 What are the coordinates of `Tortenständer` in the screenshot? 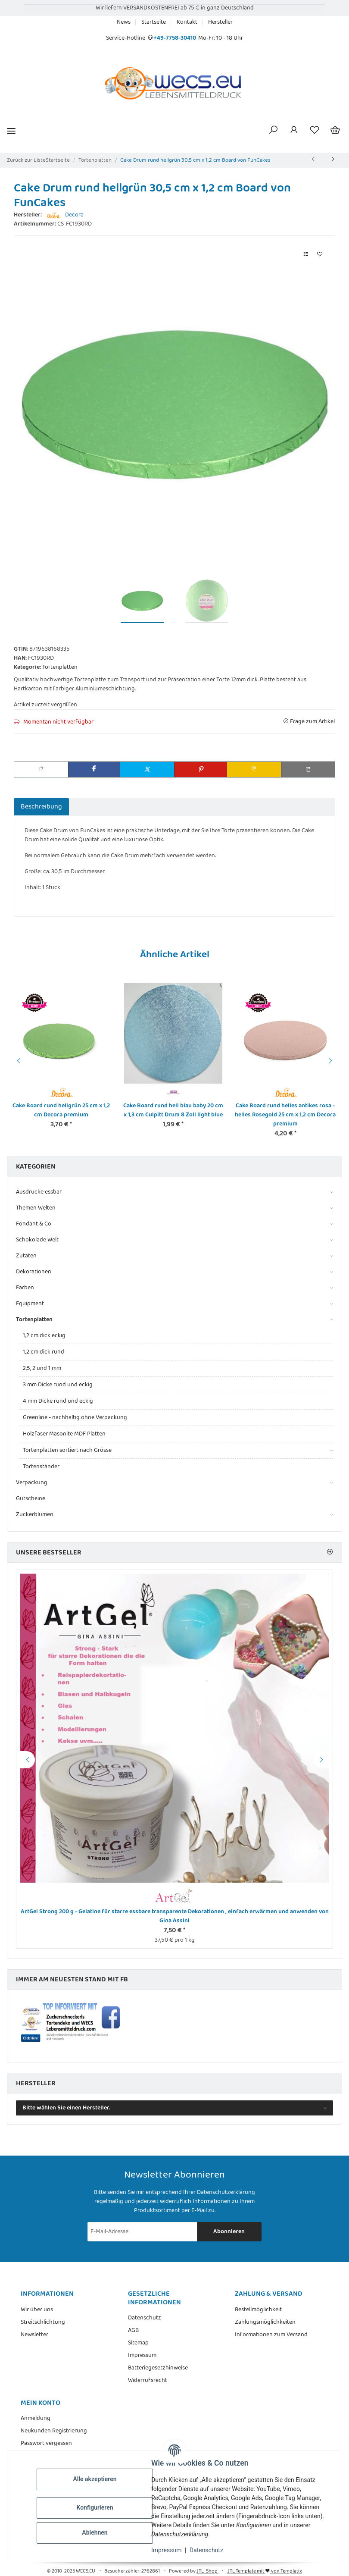 It's located at (41, 1466).